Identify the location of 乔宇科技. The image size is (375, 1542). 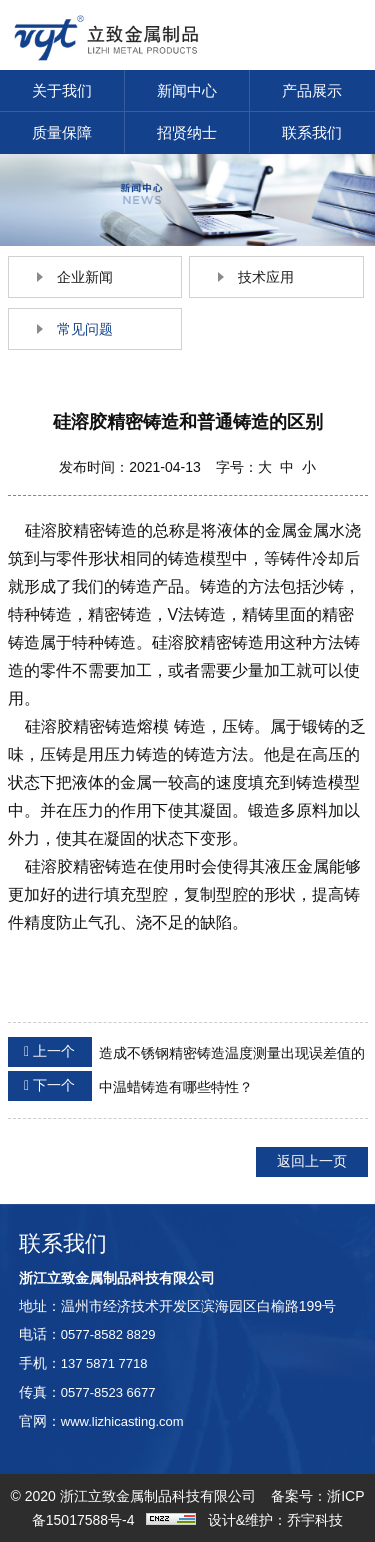
(315, 1520).